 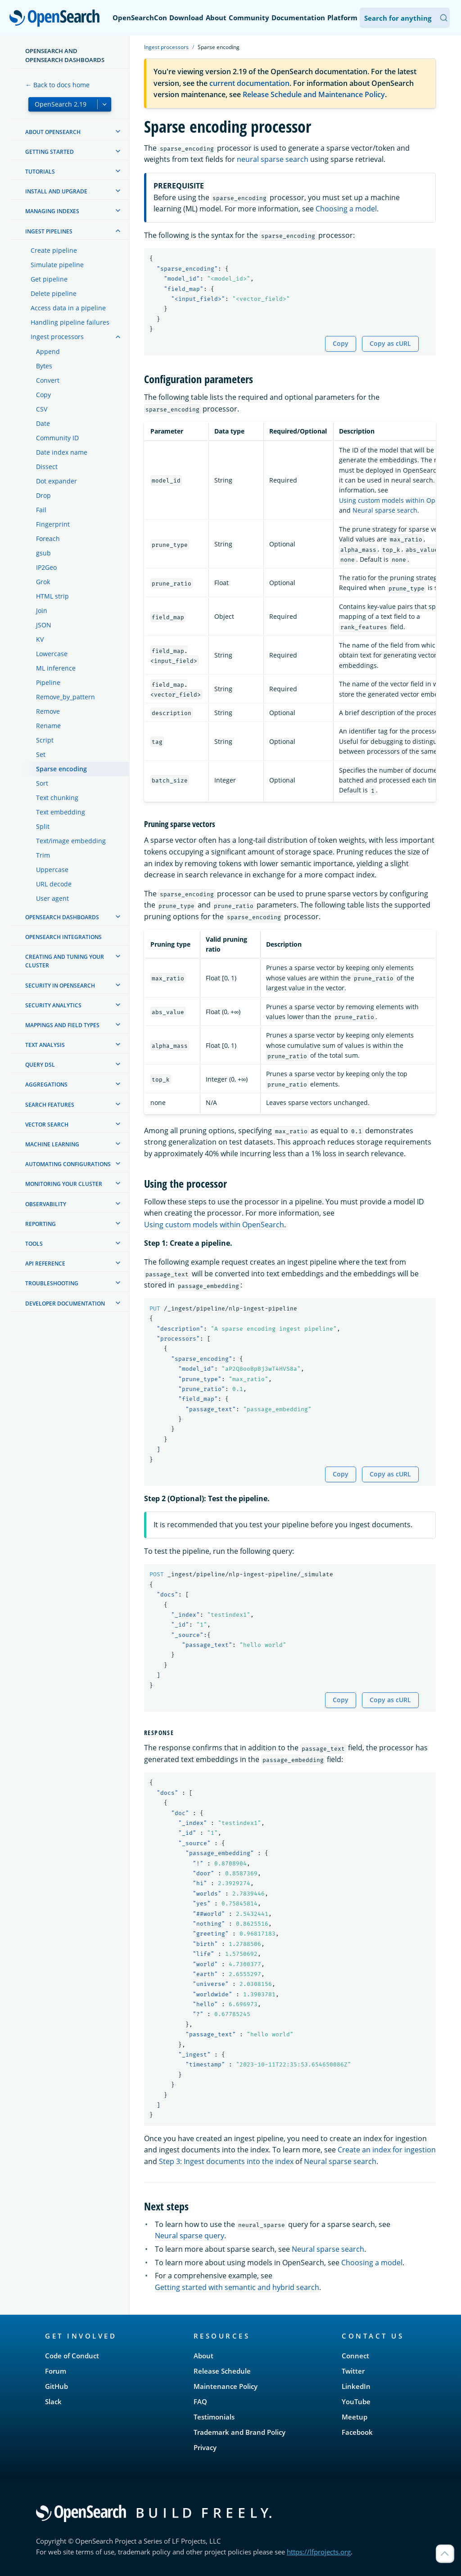 What do you see at coordinates (52, 596) in the screenshot?
I see `HTML strip [treeitem]` at bounding box center [52, 596].